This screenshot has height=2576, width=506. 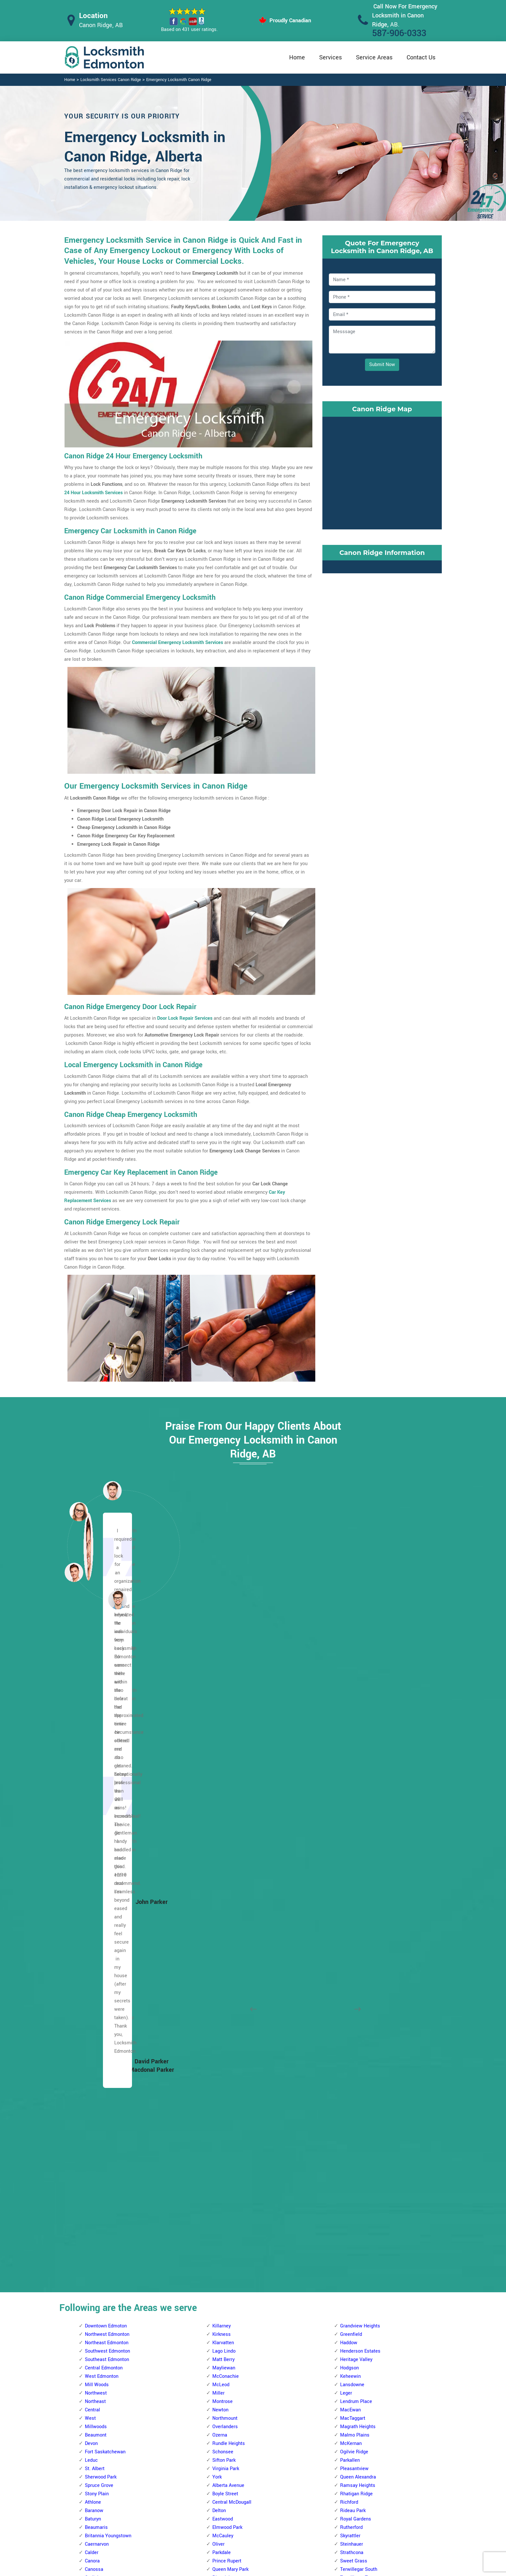 I want to click on Ozerna, so click(x=219, y=1789).